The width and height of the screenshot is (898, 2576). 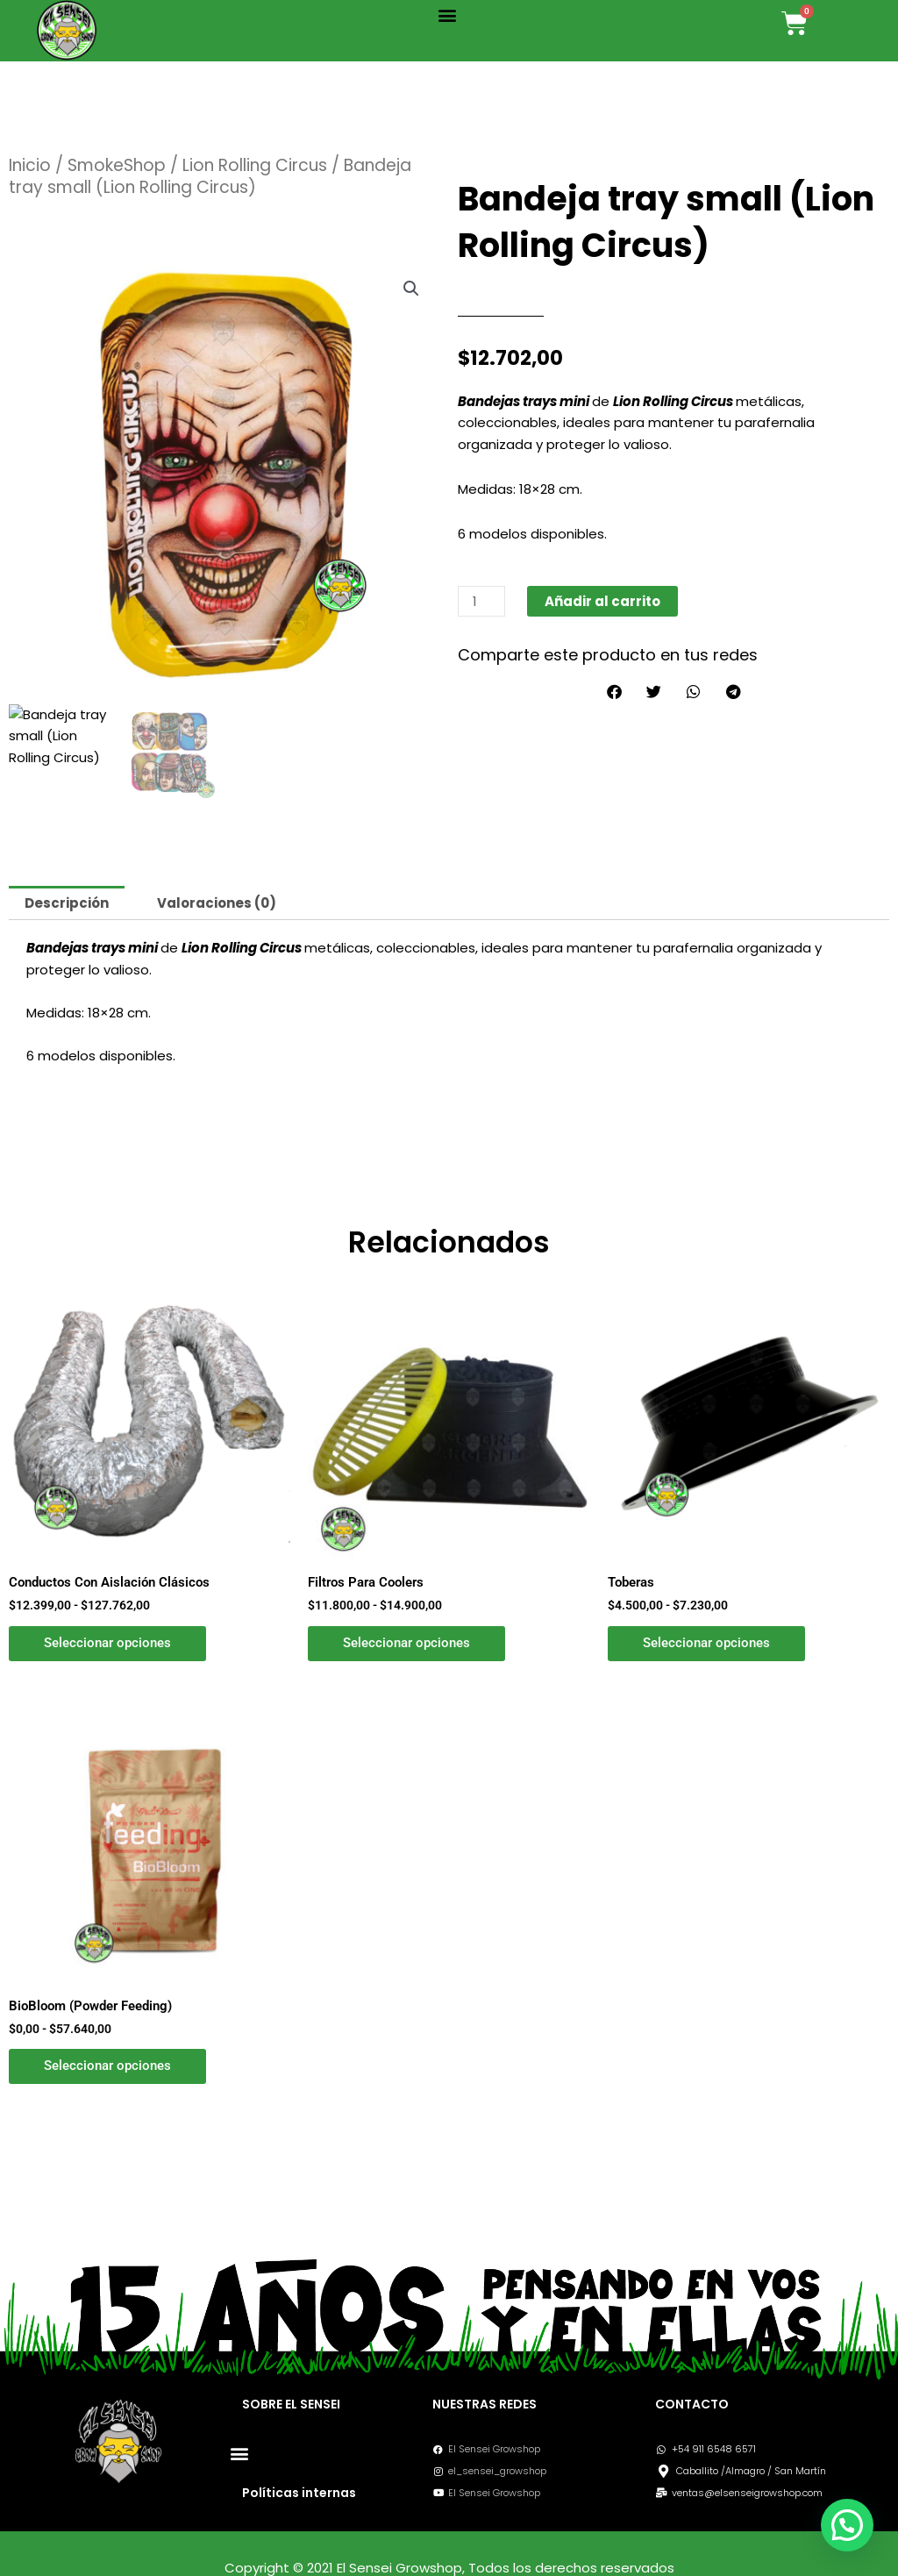 What do you see at coordinates (254, 165) in the screenshot?
I see `Lion Rolling Circus` at bounding box center [254, 165].